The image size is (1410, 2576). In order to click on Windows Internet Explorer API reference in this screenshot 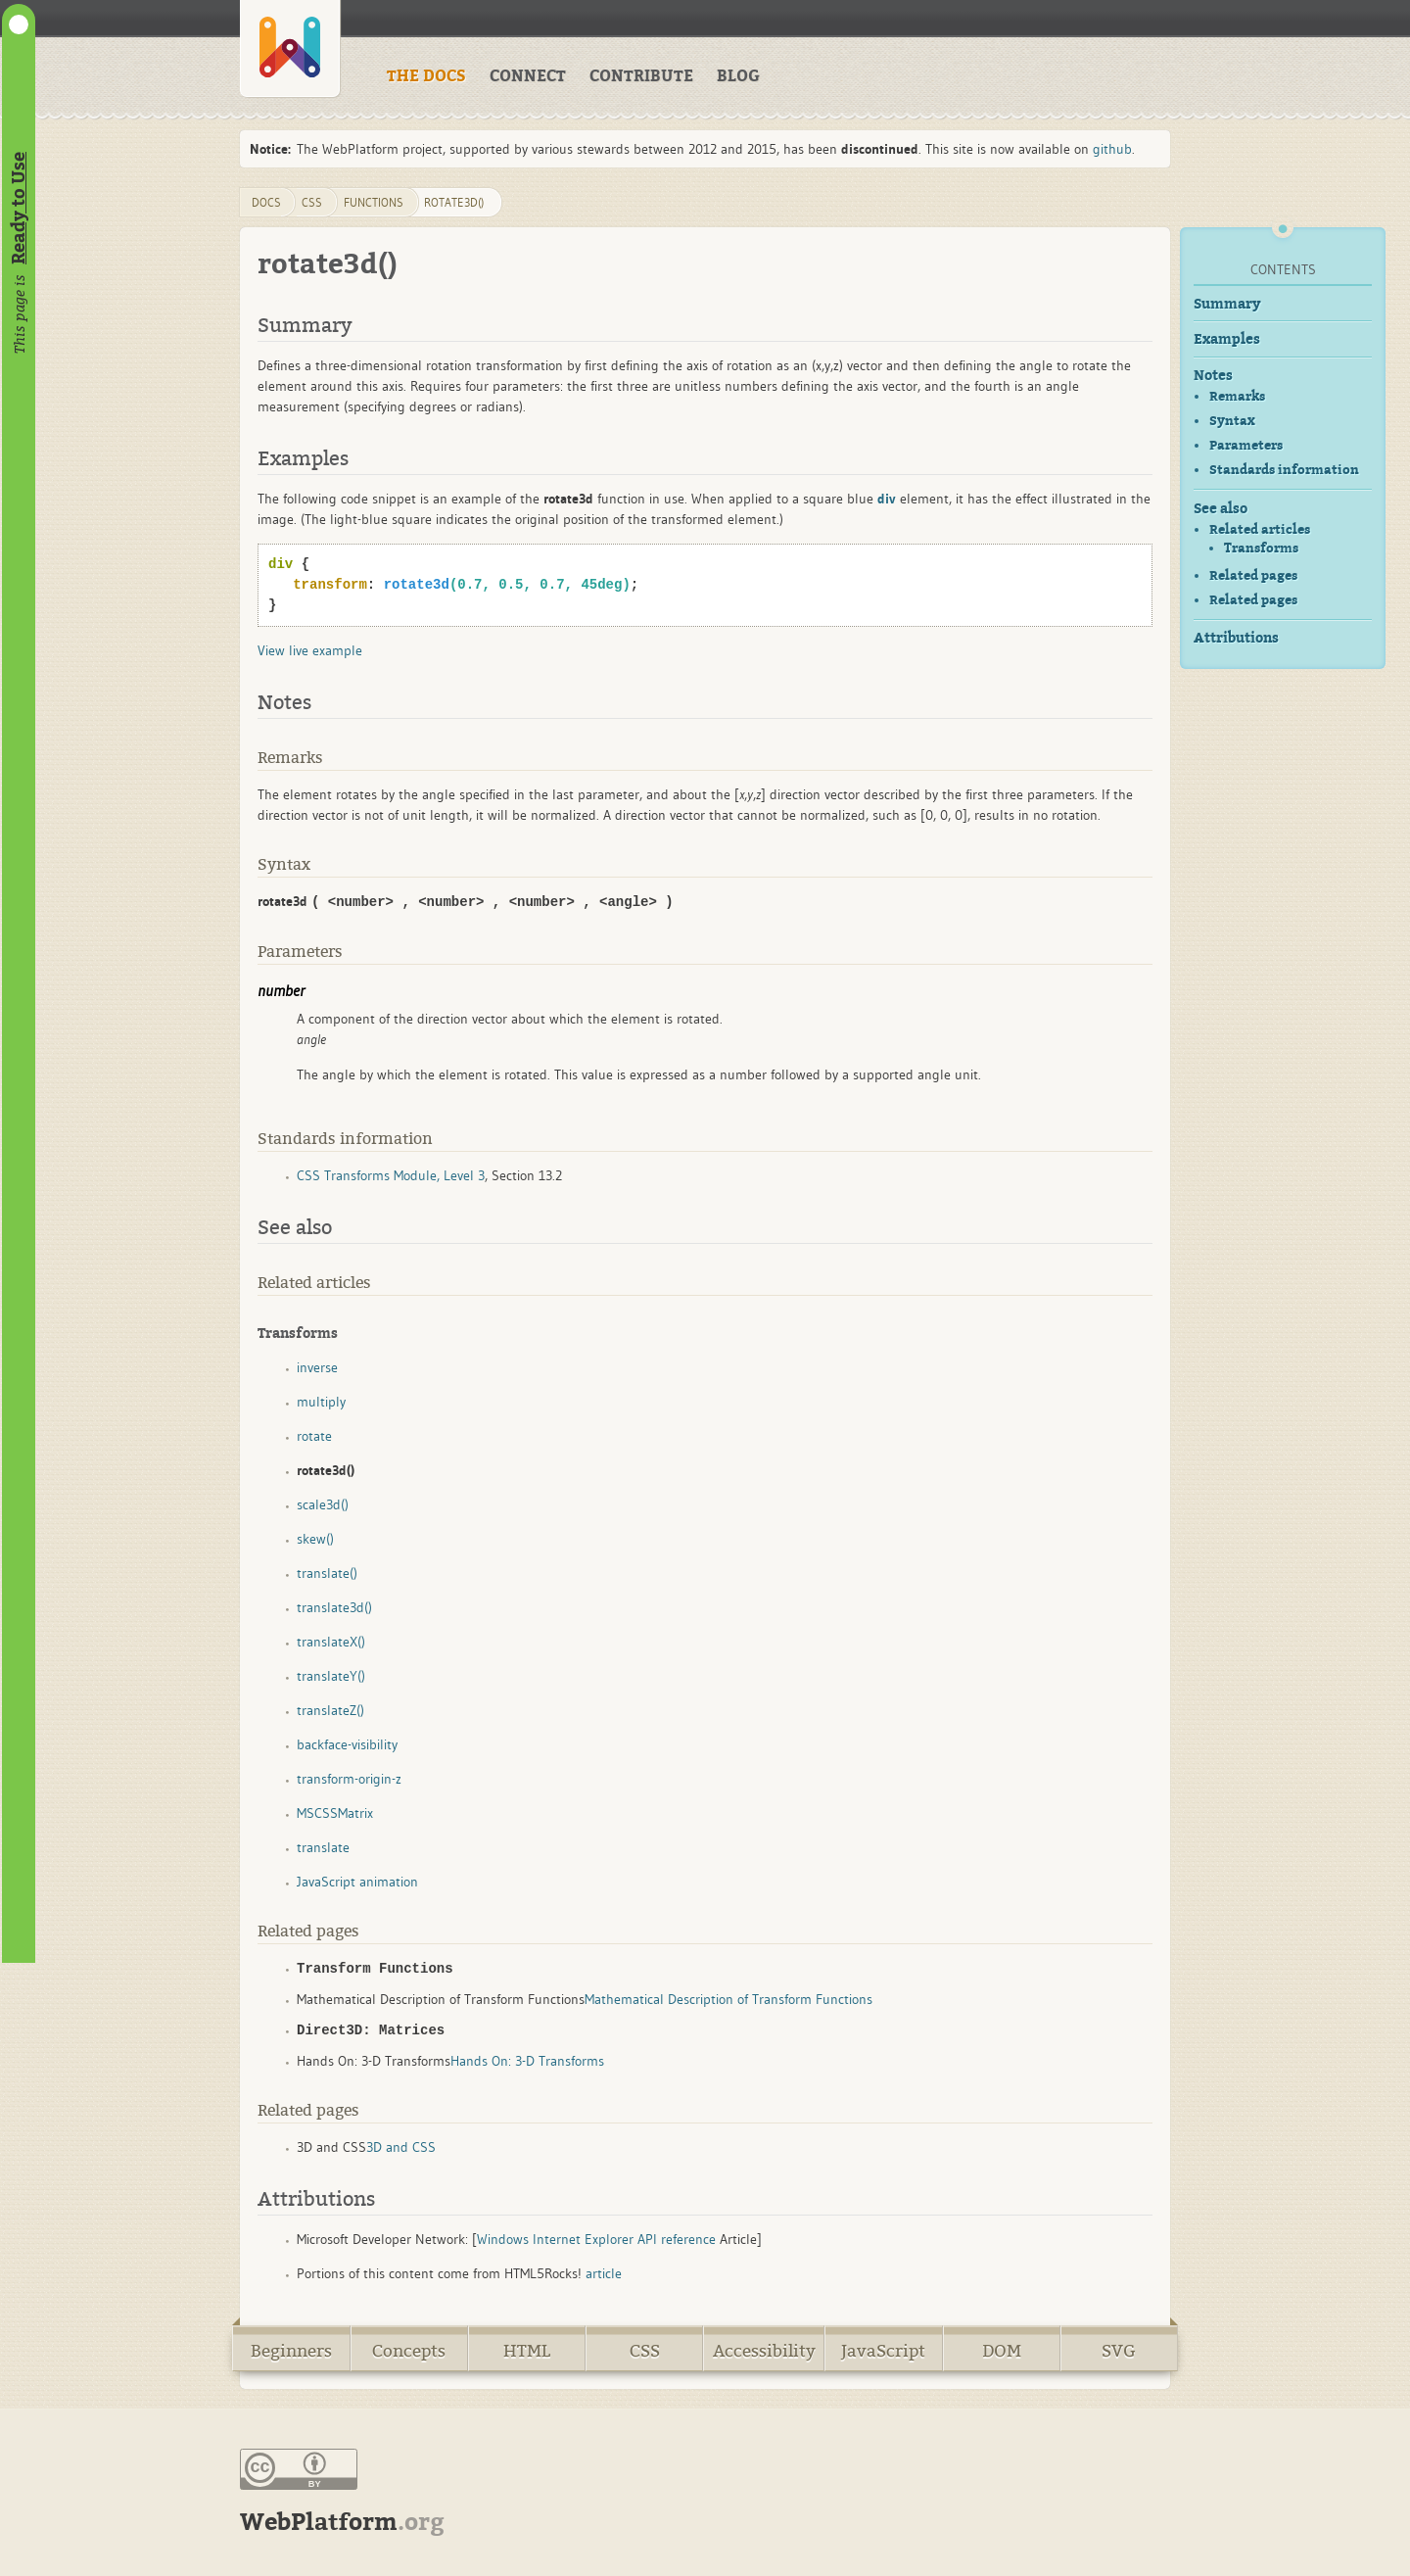, I will do `click(596, 2239)`.